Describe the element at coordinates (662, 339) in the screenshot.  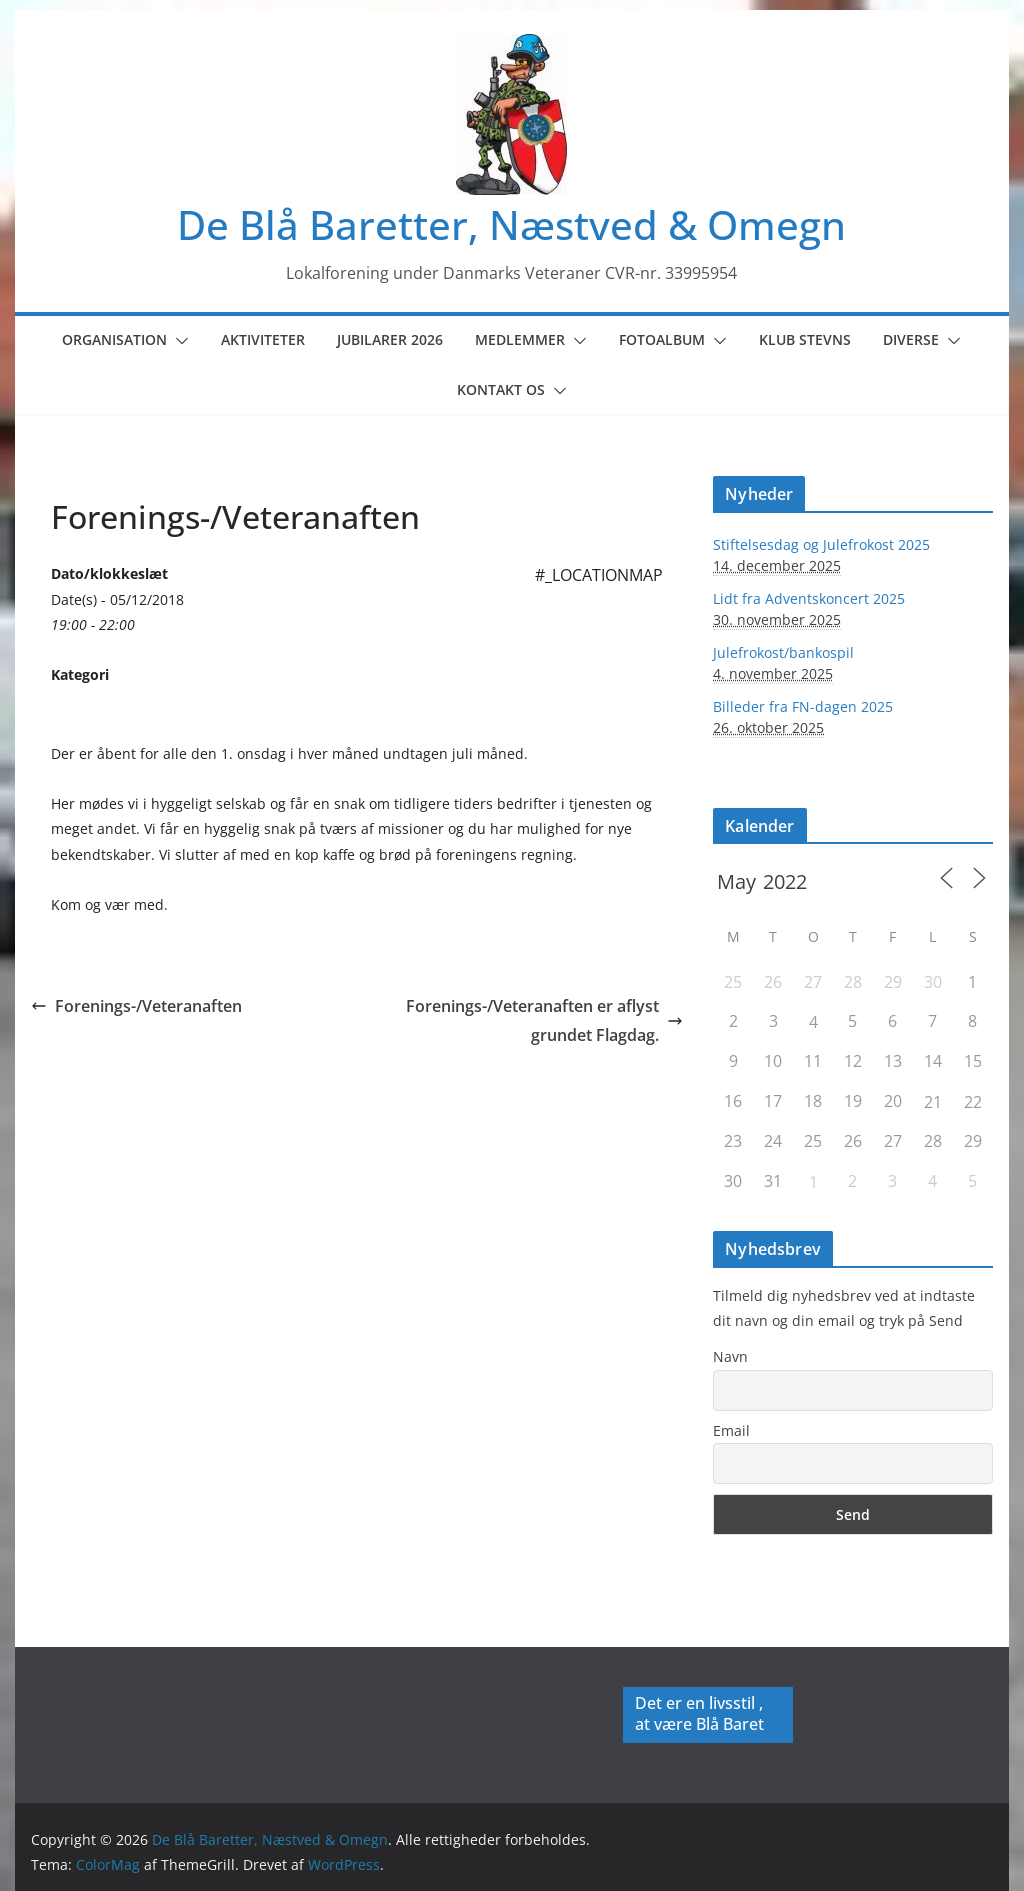
I see `Fotoalbum` at that location.